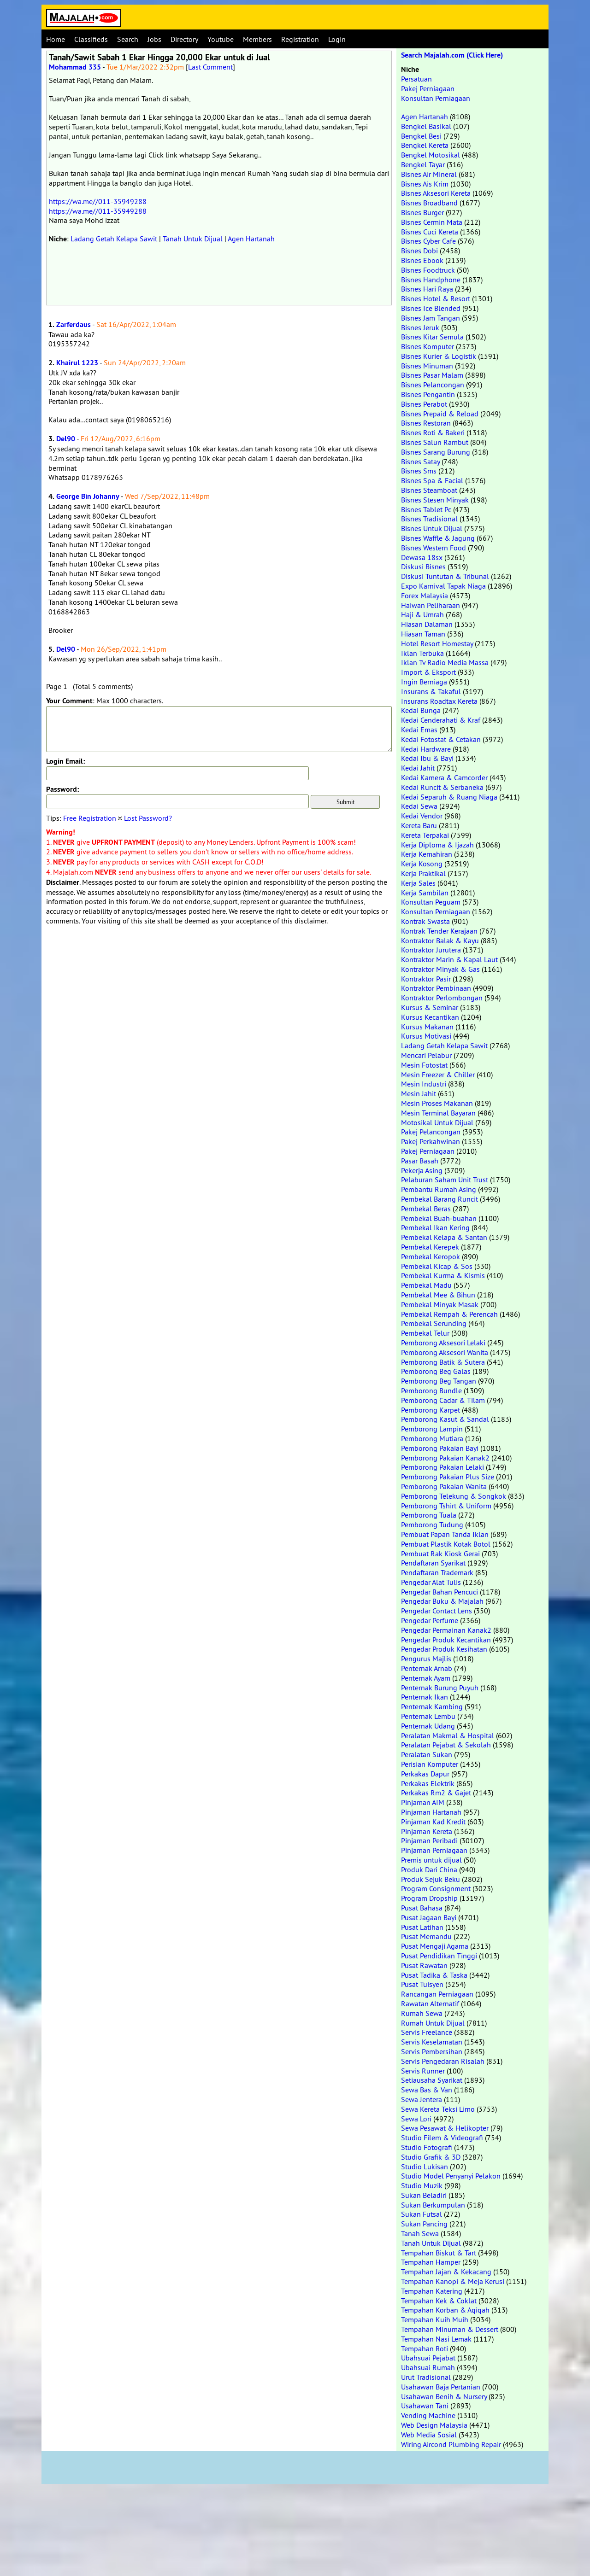 The height and width of the screenshot is (2576, 590). What do you see at coordinates (433, 1323) in the screenshot?
I see `Pembekal Serunding` at bounding box center [433, 1323].